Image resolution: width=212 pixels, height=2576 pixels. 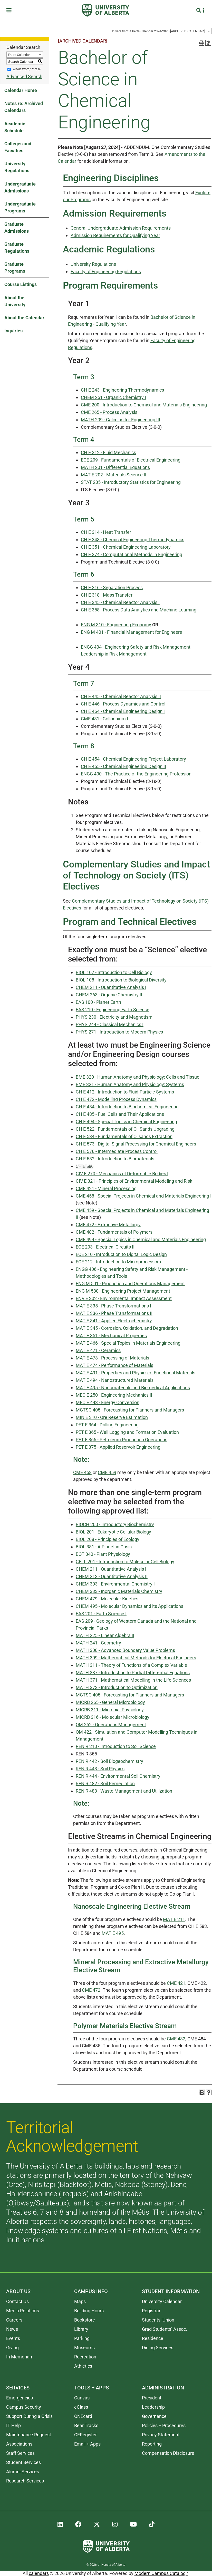 I want to click on Maps, so click(x=80, y=2301).